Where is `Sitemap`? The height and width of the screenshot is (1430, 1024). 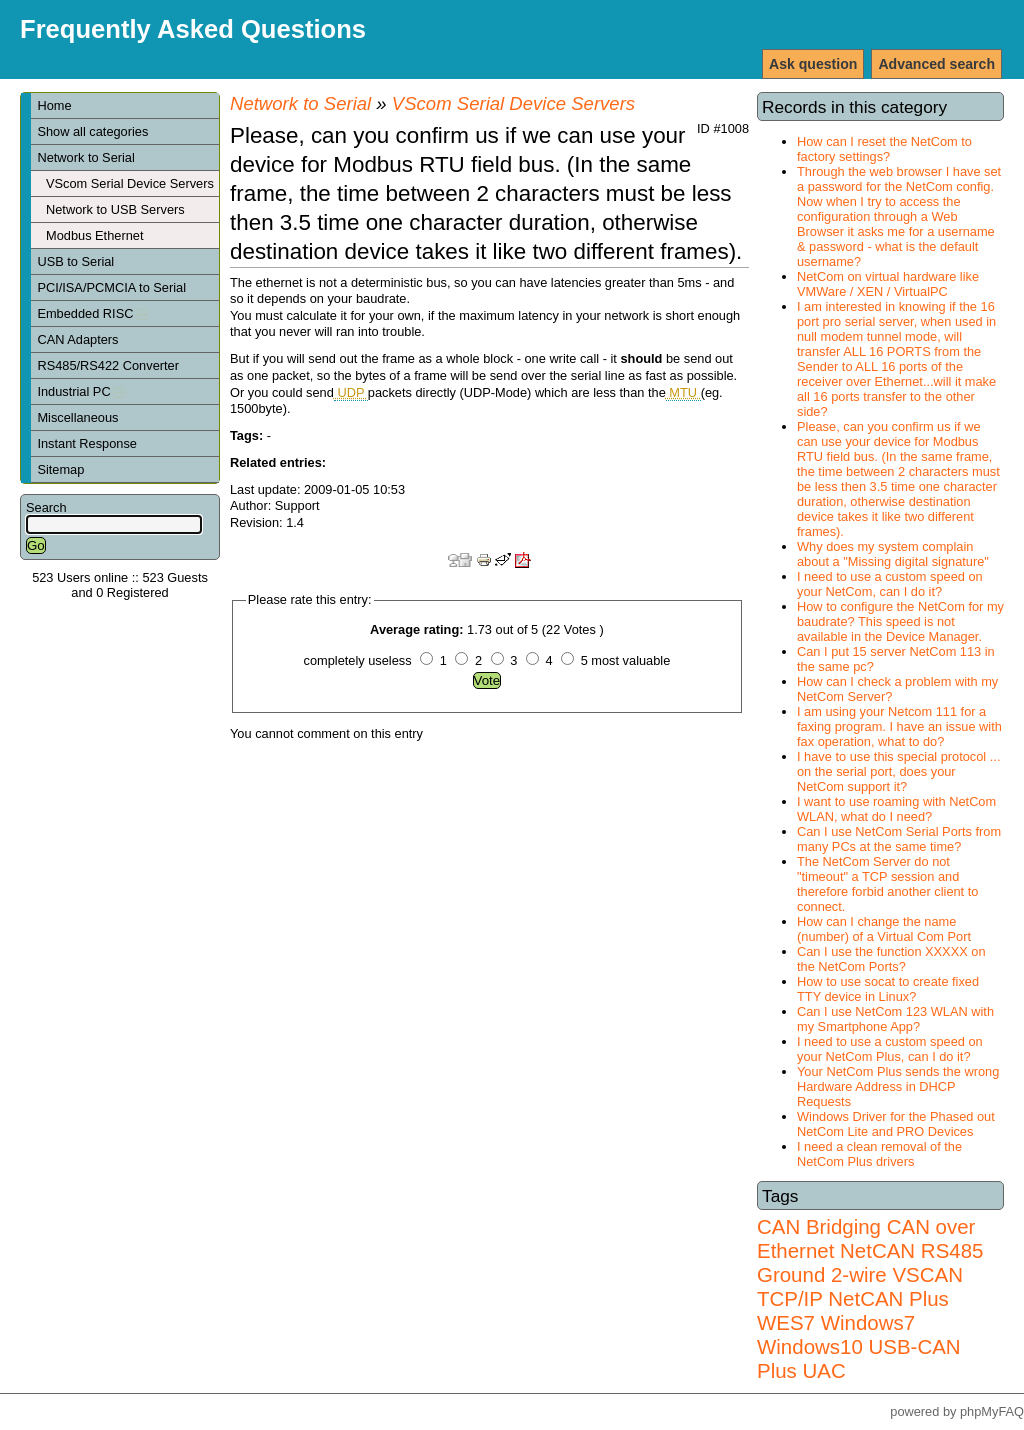
Sitemap is located at coordinates (60, 469).